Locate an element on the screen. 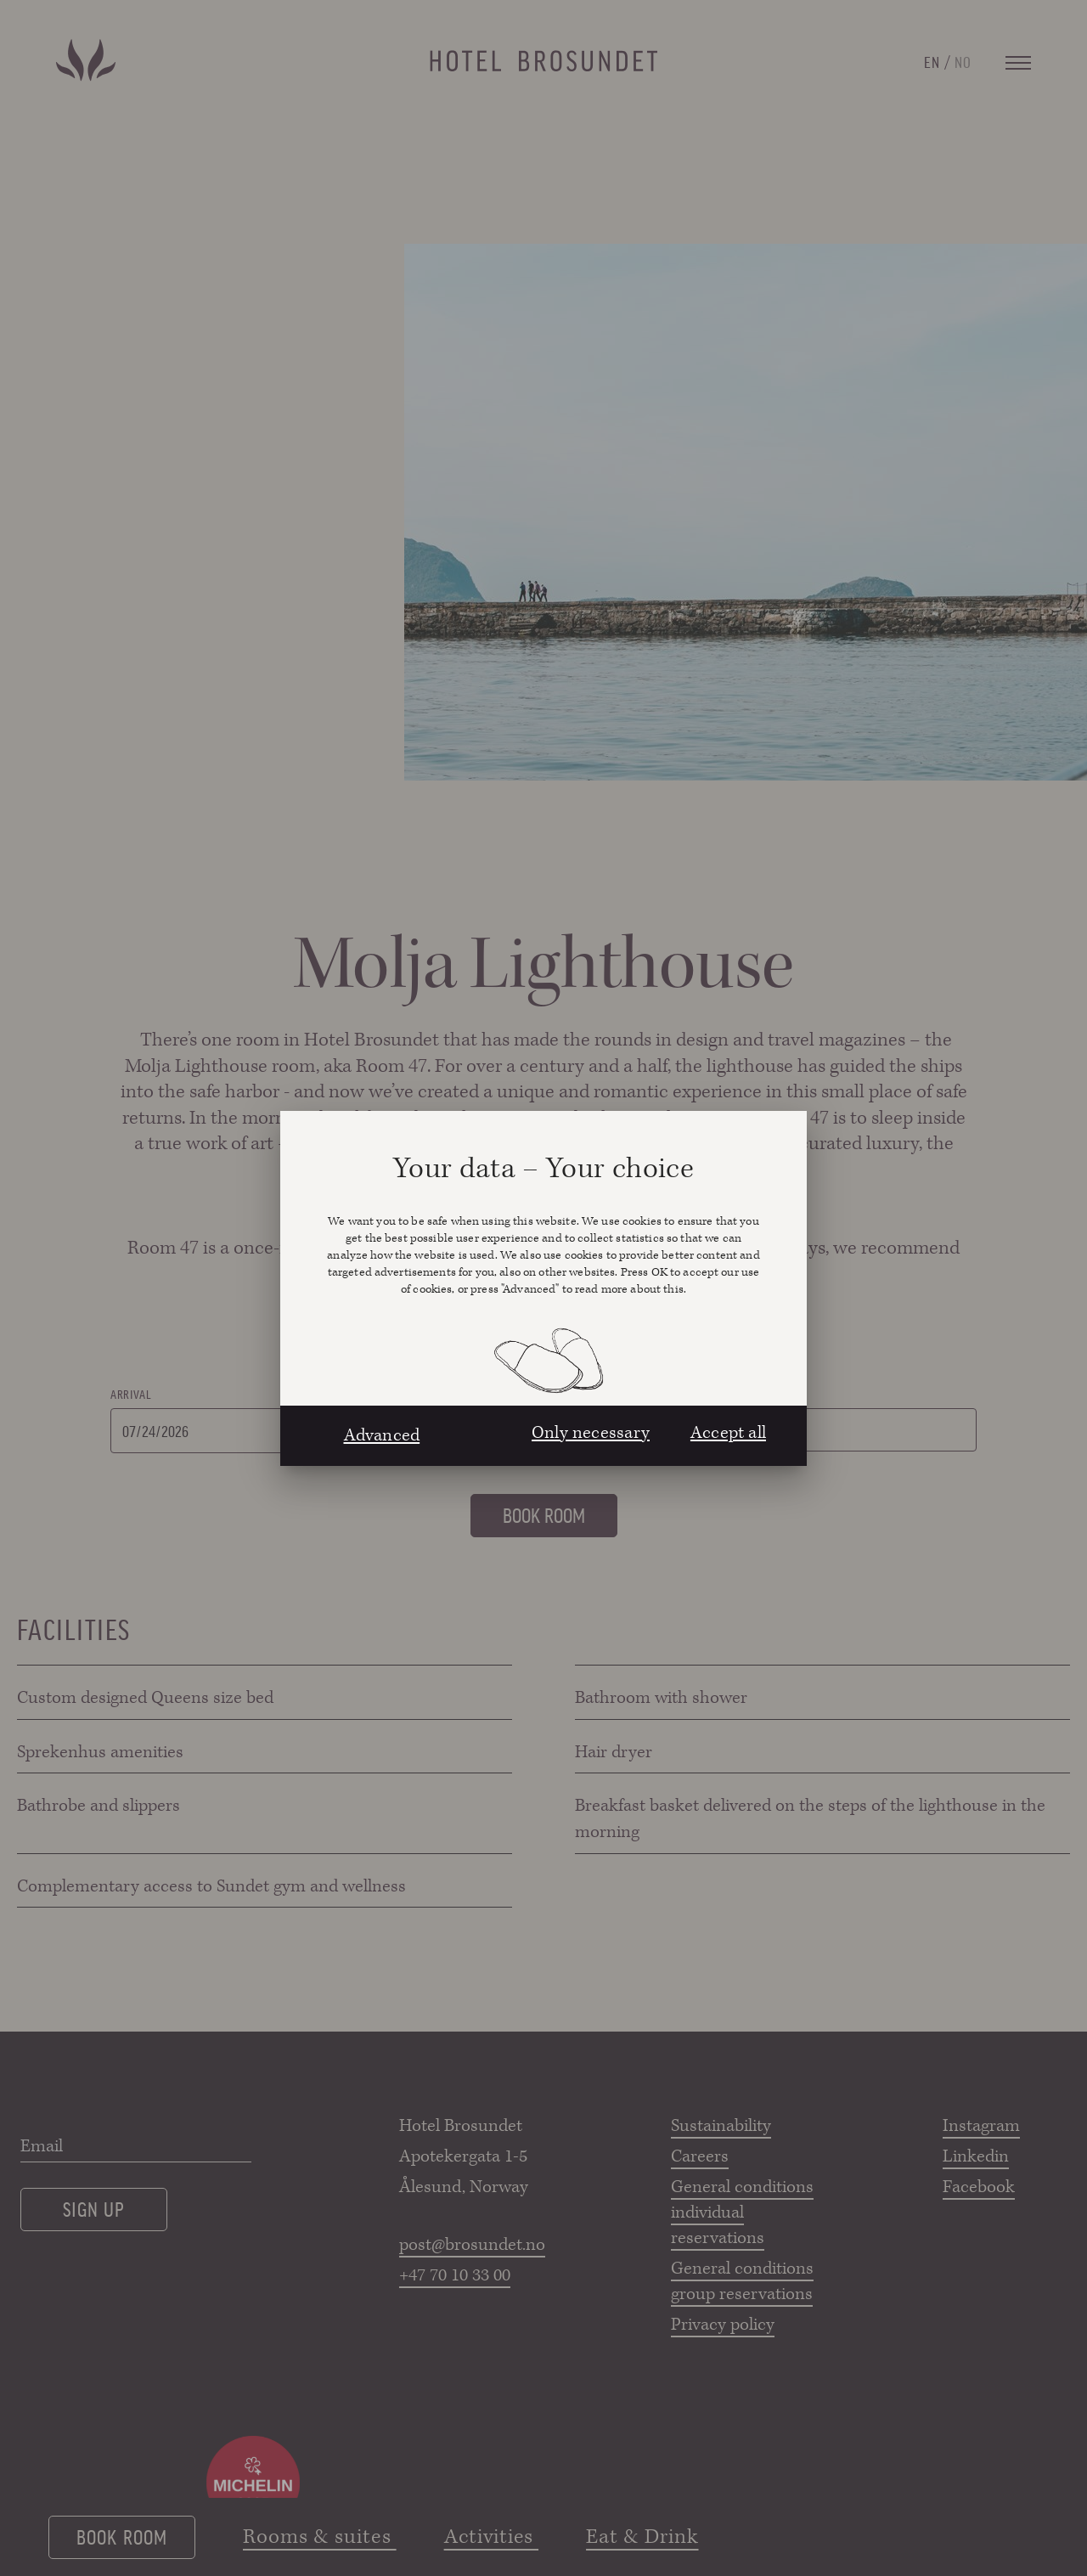  Facebook is located at coordinates (979, 2187).